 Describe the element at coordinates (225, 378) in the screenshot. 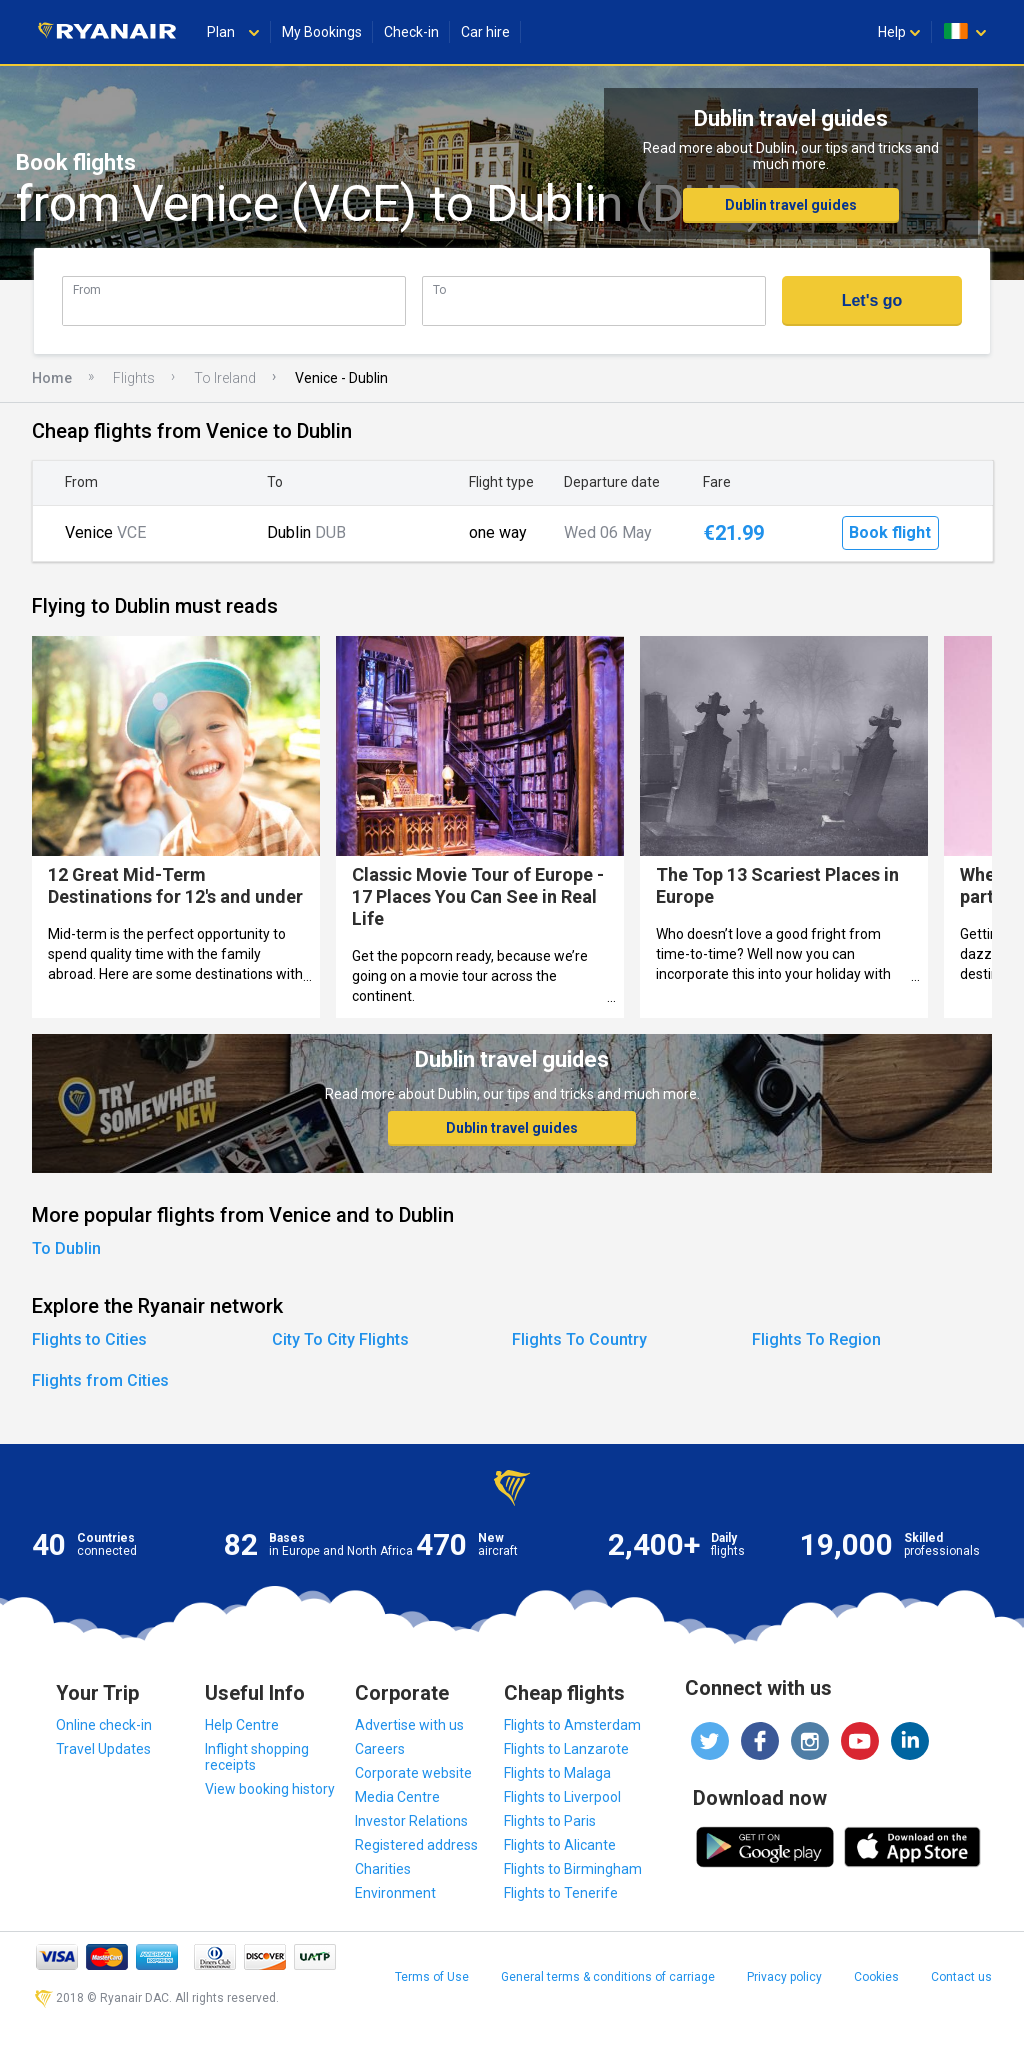

I see `To Ireland` at that location.